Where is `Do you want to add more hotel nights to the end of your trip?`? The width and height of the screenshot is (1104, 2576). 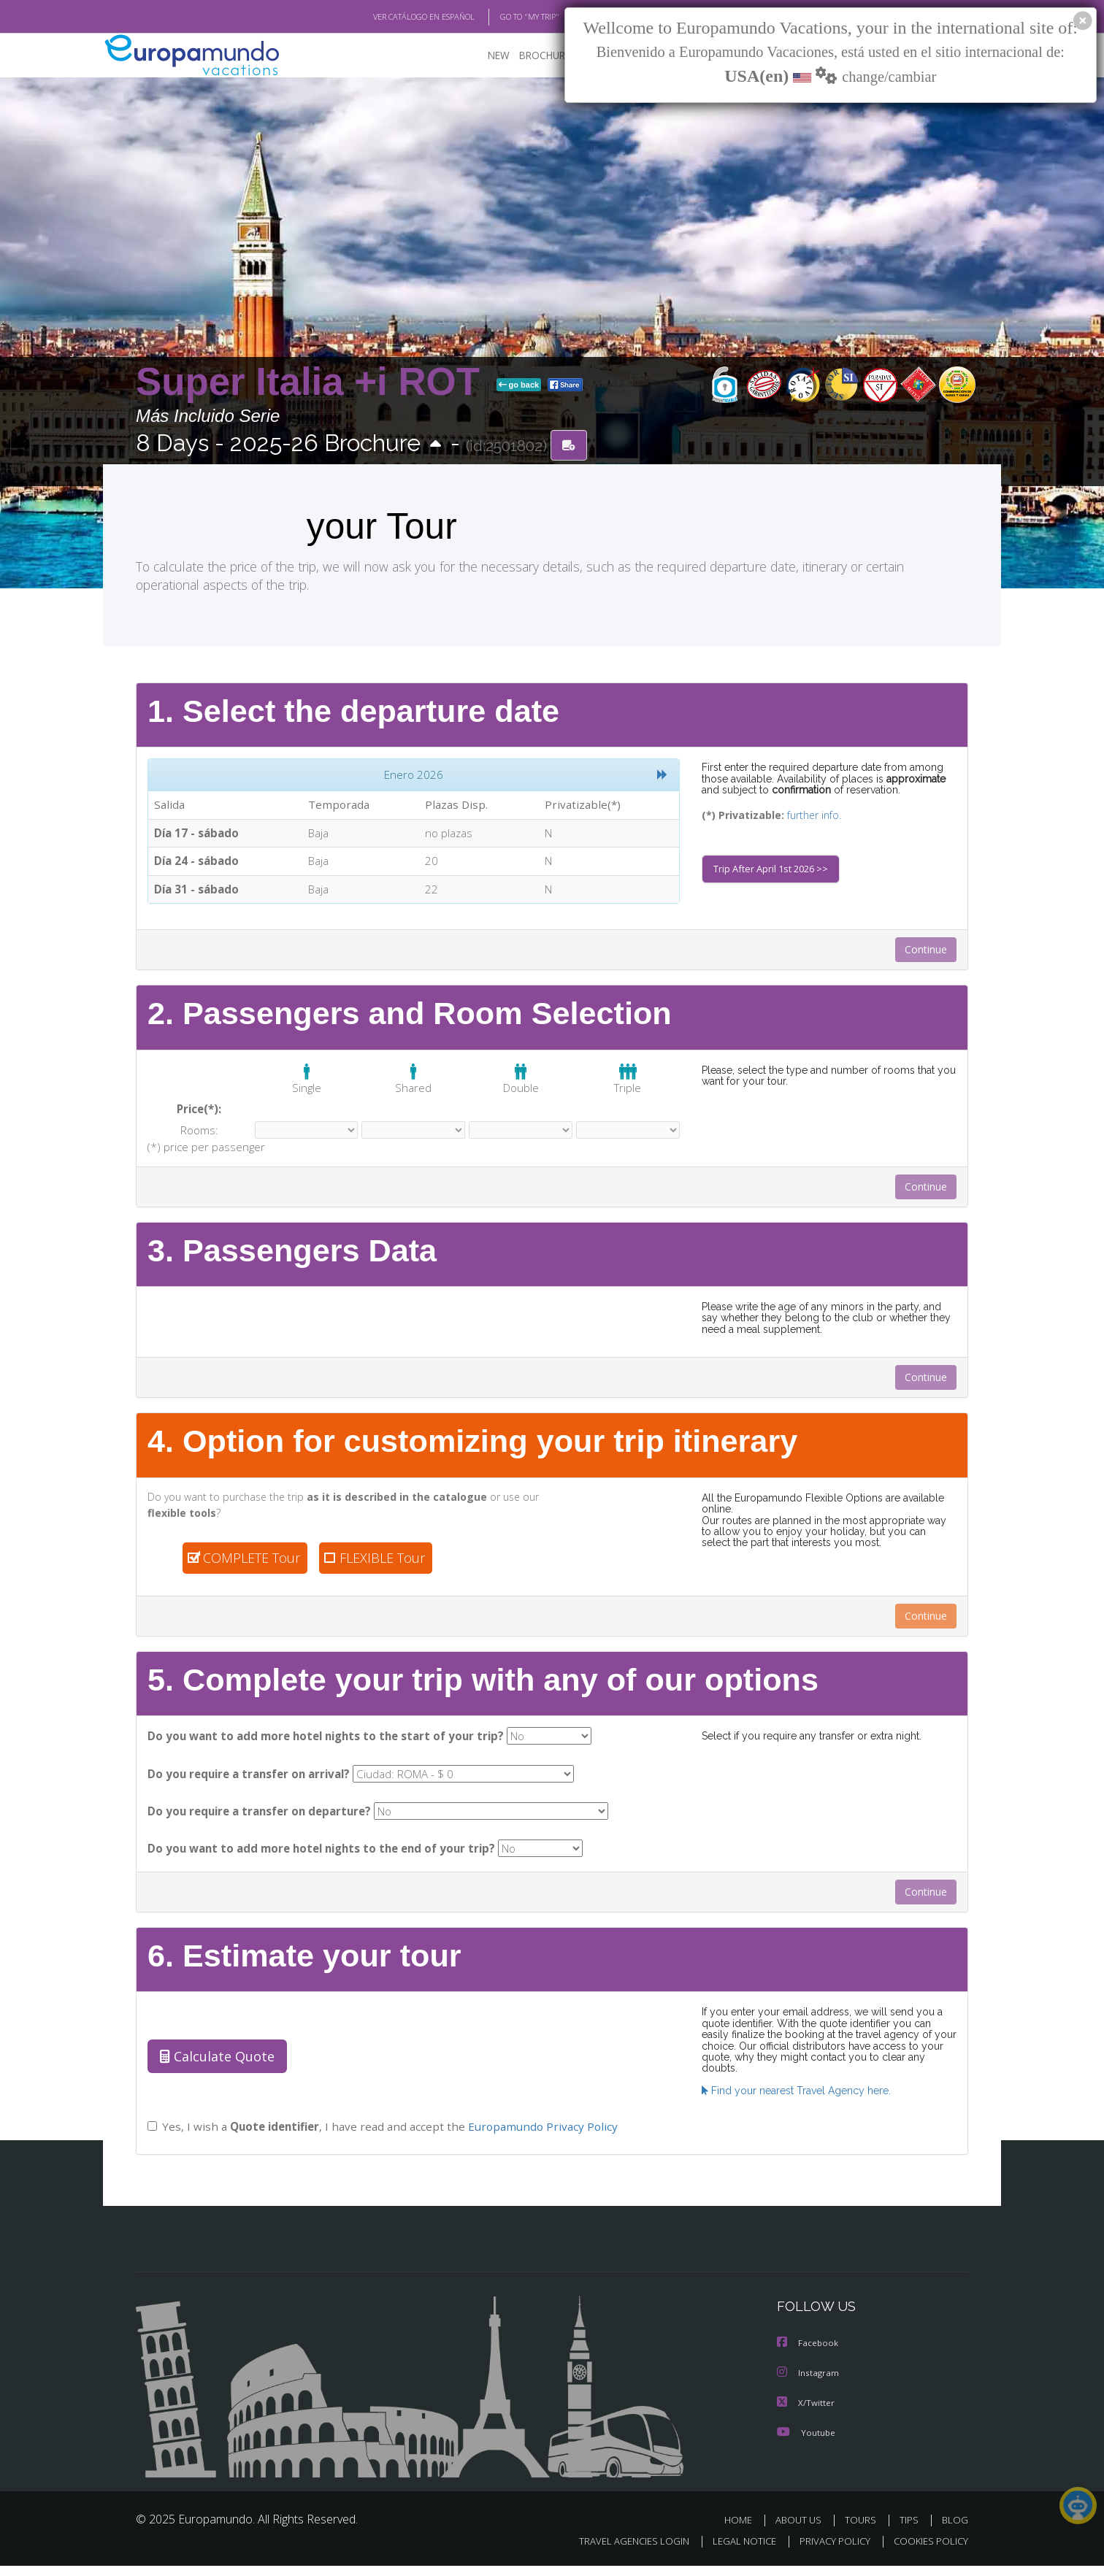
Do you want to add more hotel nights to the end of your trip? is located at coordinates (317, 1860).